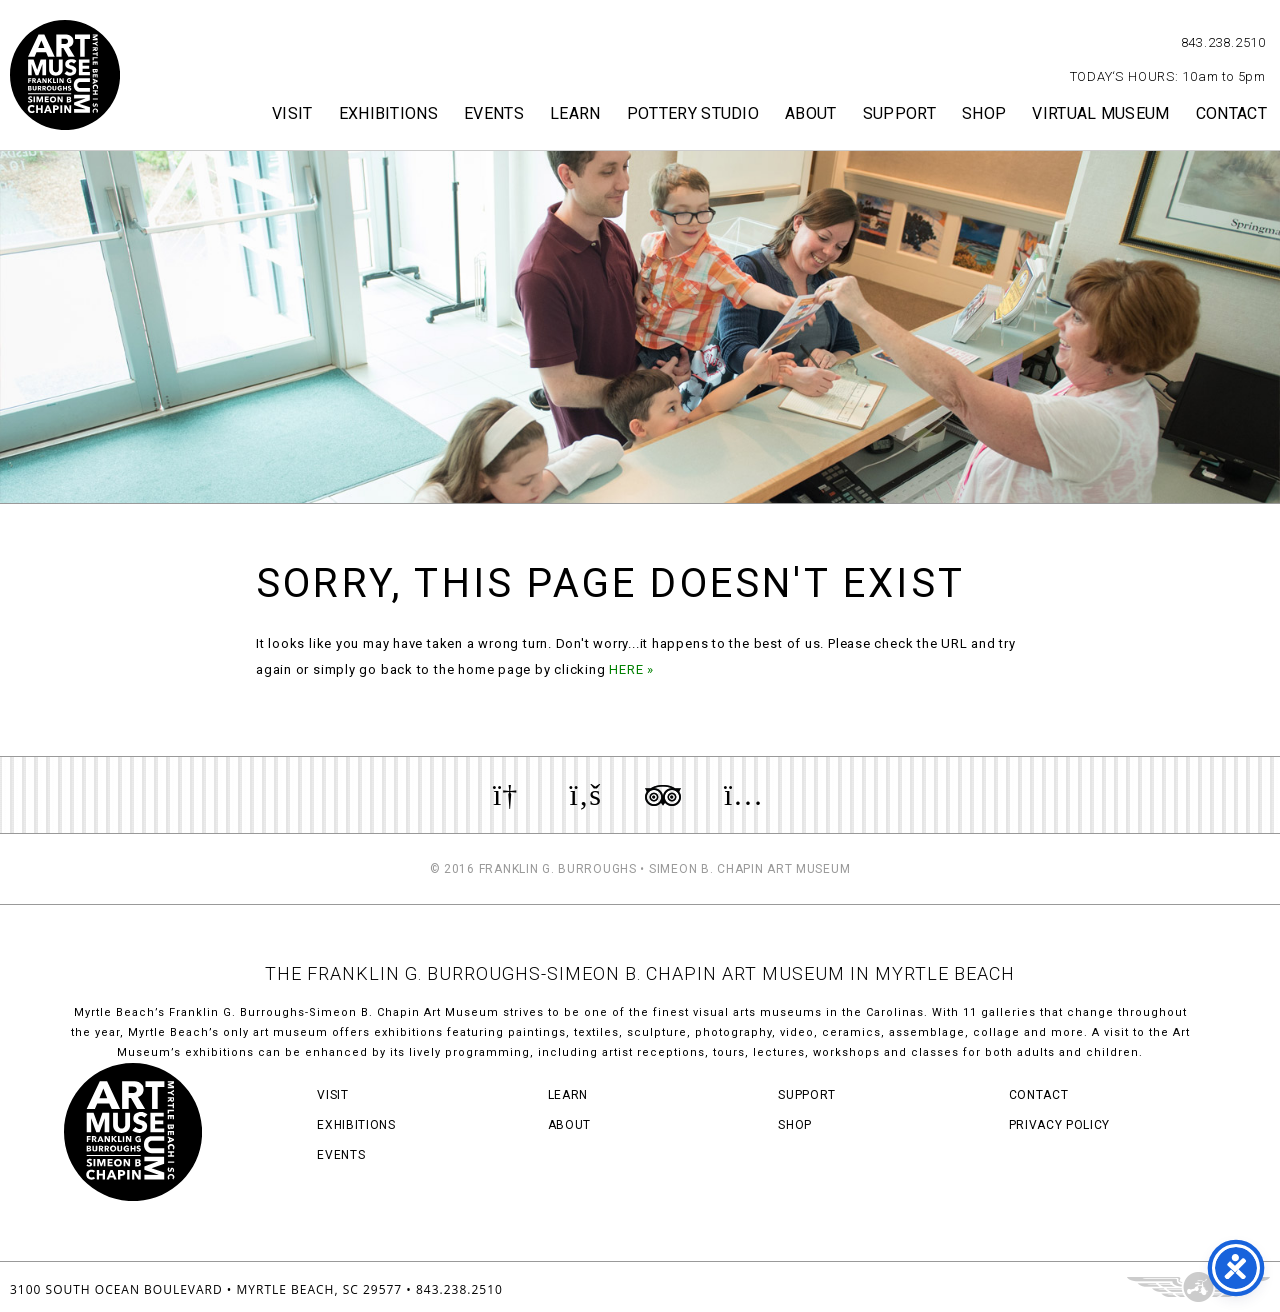 The image size is (1280, 1312). I want to click on Three Ring Focus, so click(1198, 1287).